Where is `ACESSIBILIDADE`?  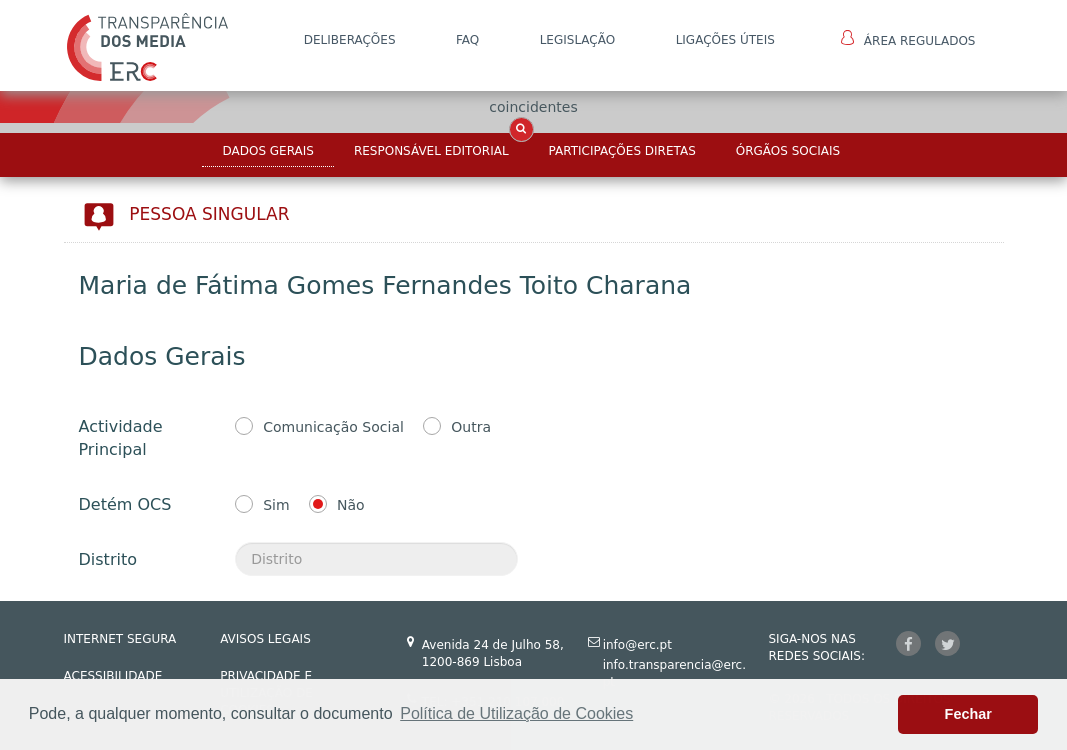 ACESSIBILIDADE is located at coordinates (113, 676).